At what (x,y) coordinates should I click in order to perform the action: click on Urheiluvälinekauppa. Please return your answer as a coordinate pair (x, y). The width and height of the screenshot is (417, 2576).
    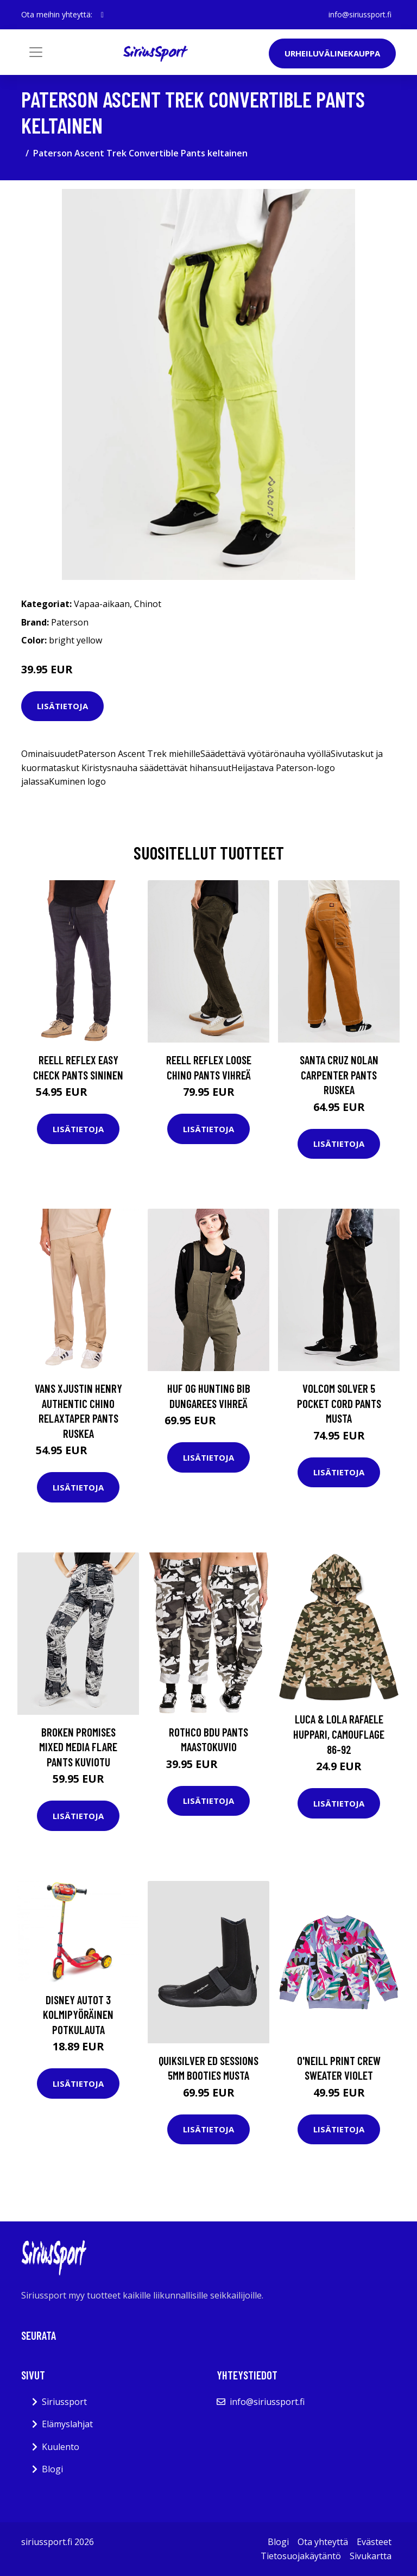
    Looking at the image, I should click on (332, 53).